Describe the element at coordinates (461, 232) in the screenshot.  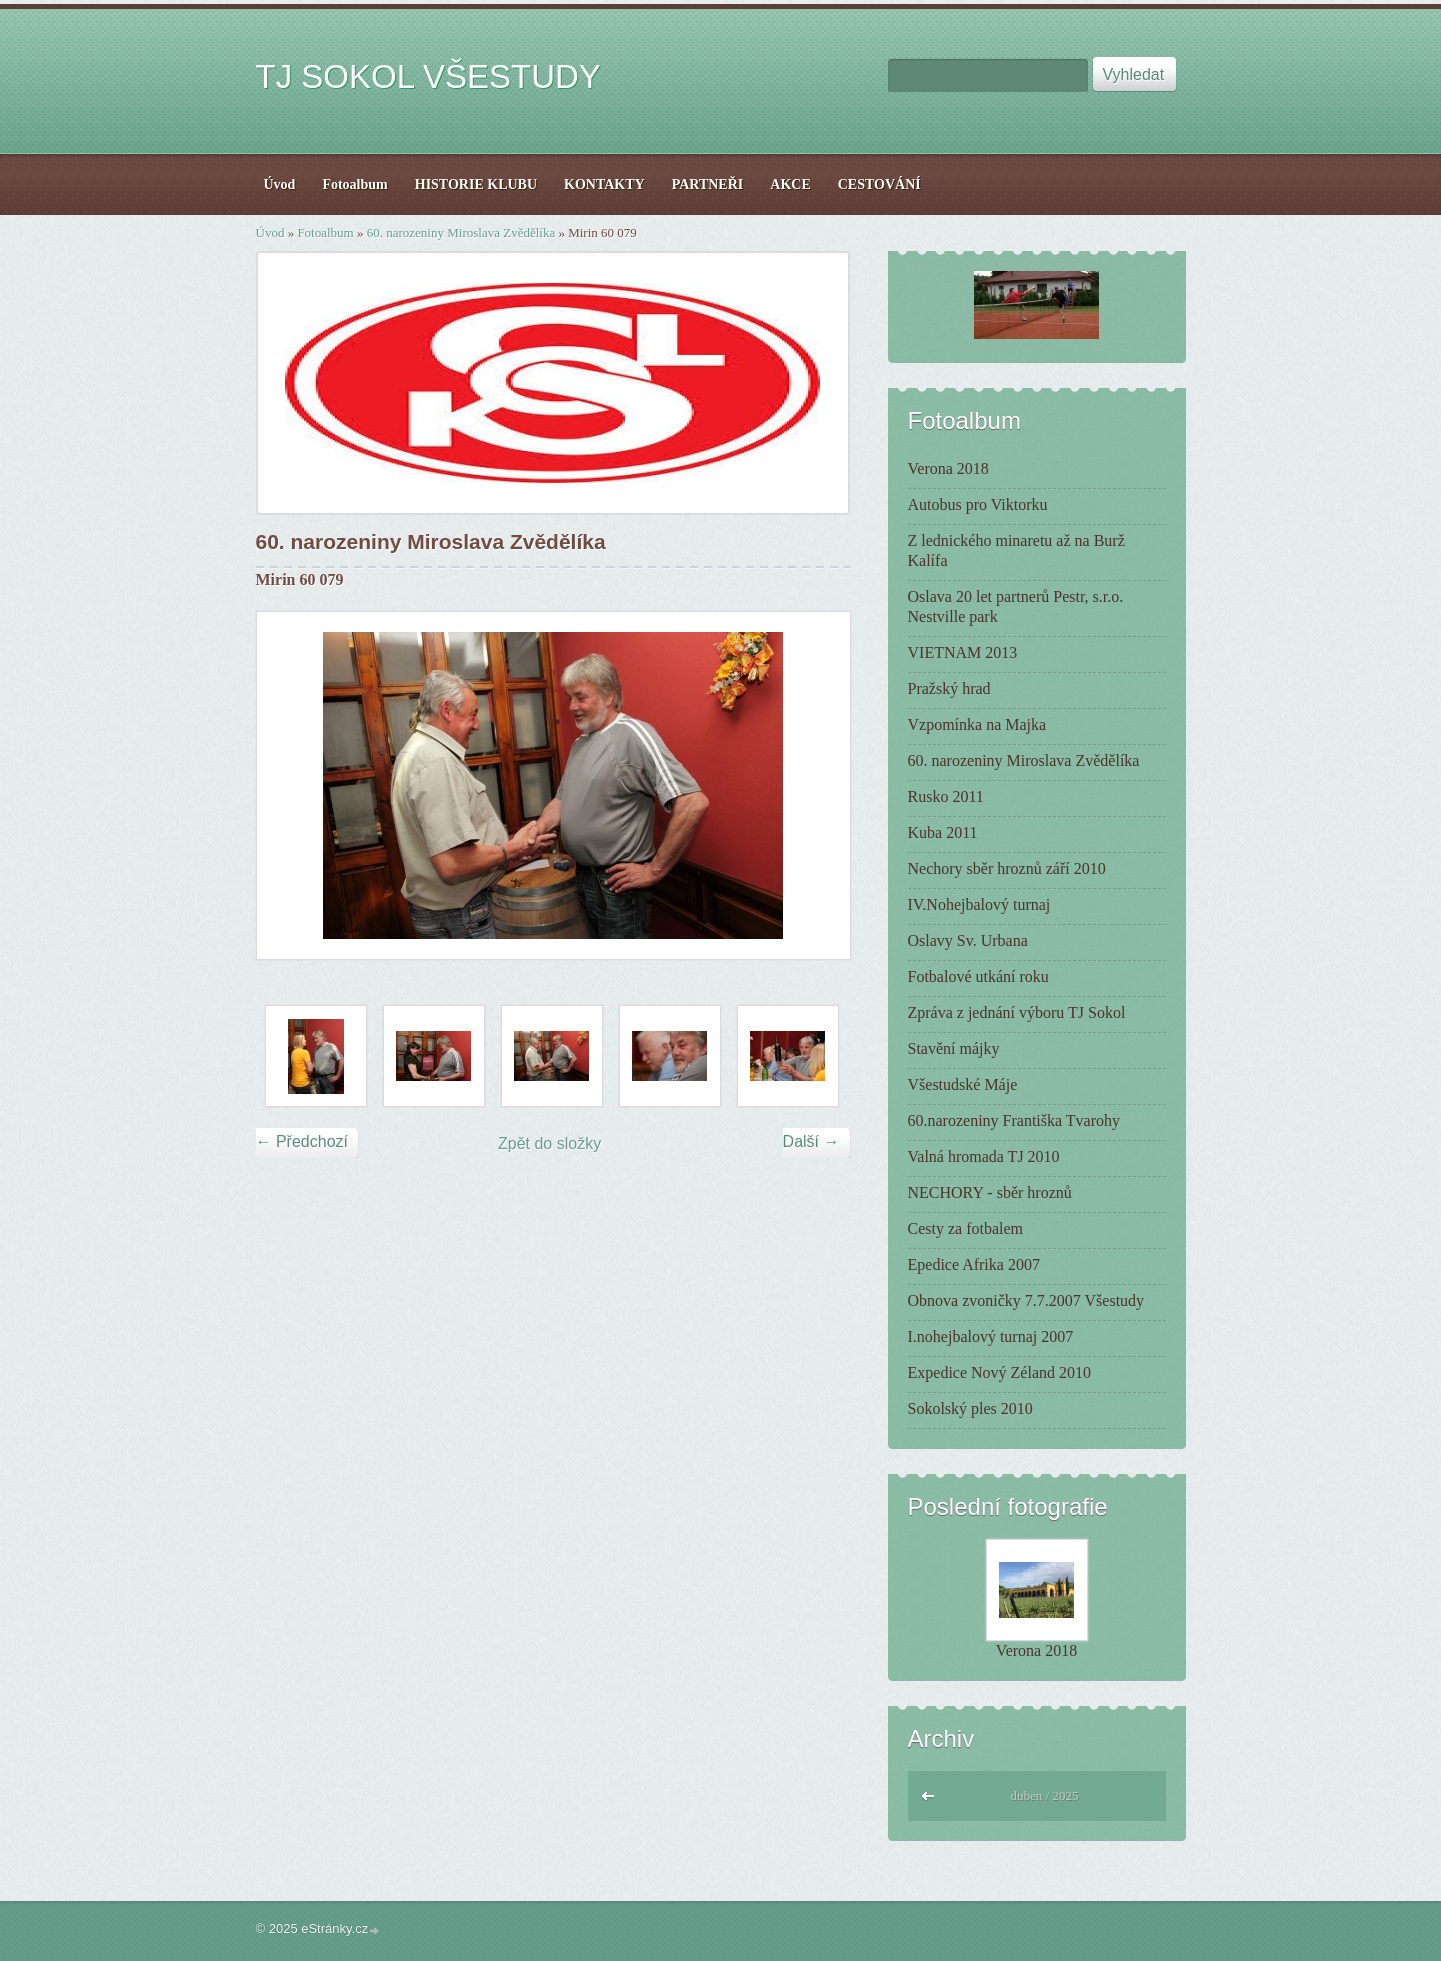
I see `60. narozeniny Miroslava Zvědělíka` at that location.